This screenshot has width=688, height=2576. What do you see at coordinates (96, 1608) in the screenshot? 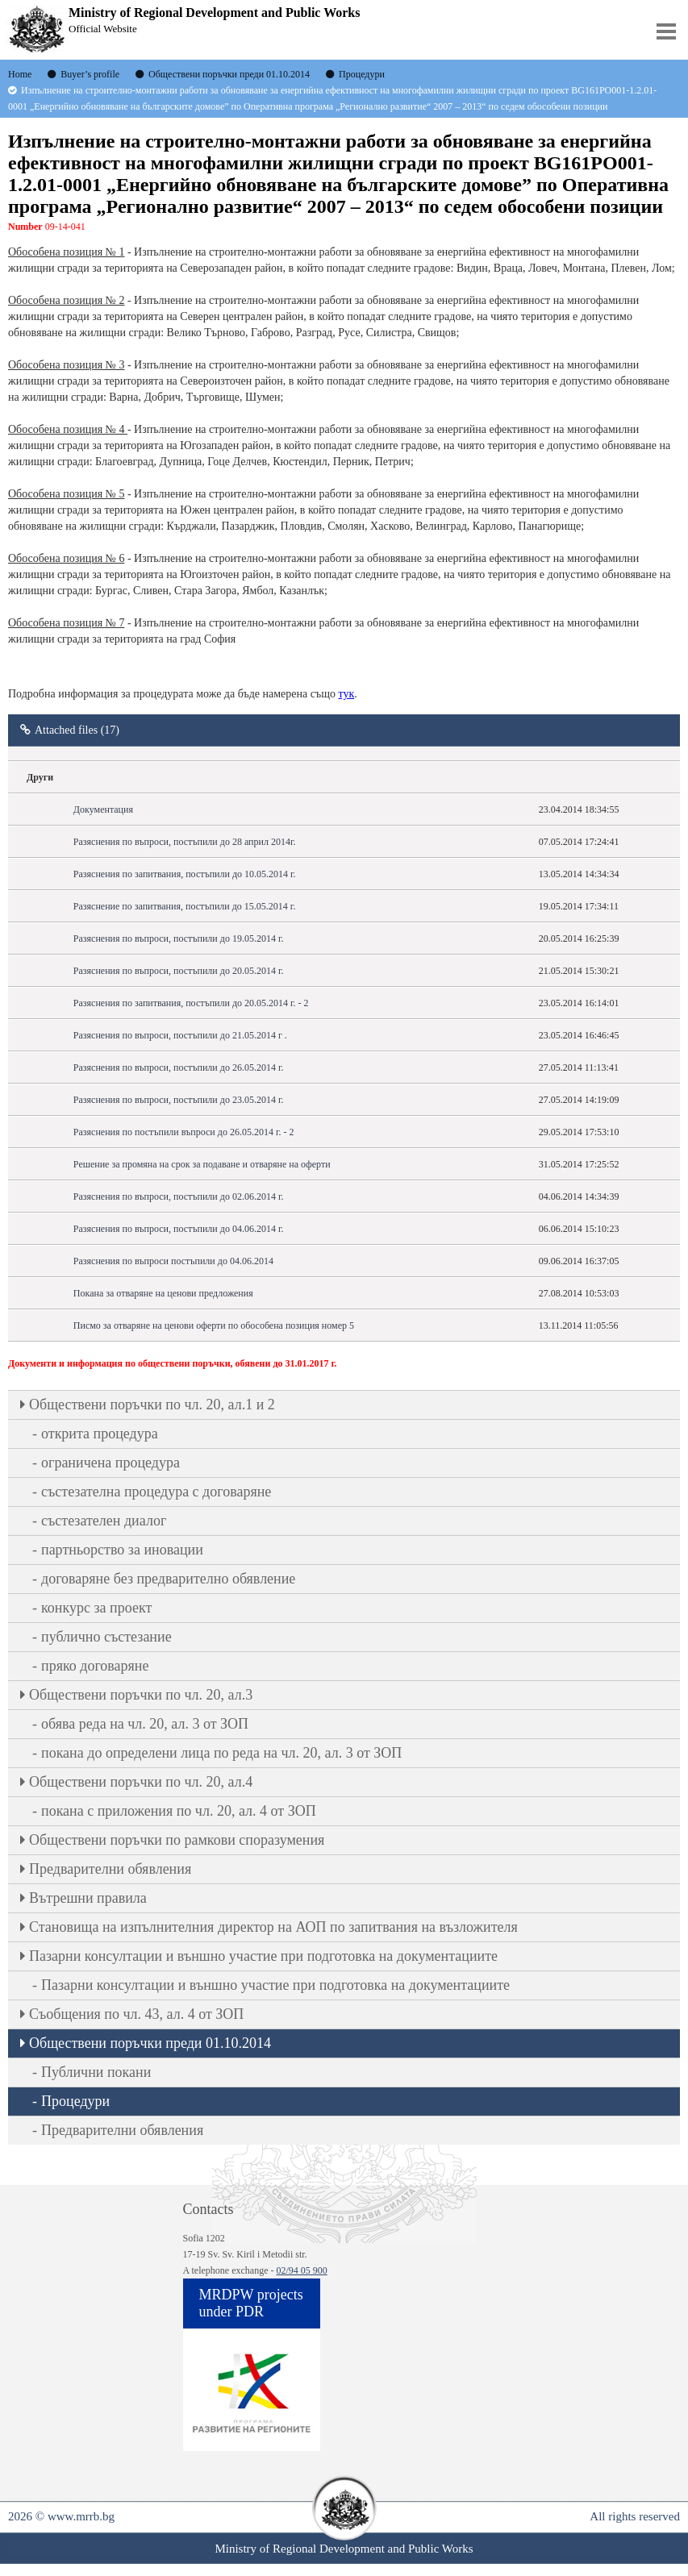
I see `конкурс за проект` at bounding box center [96, 1608].